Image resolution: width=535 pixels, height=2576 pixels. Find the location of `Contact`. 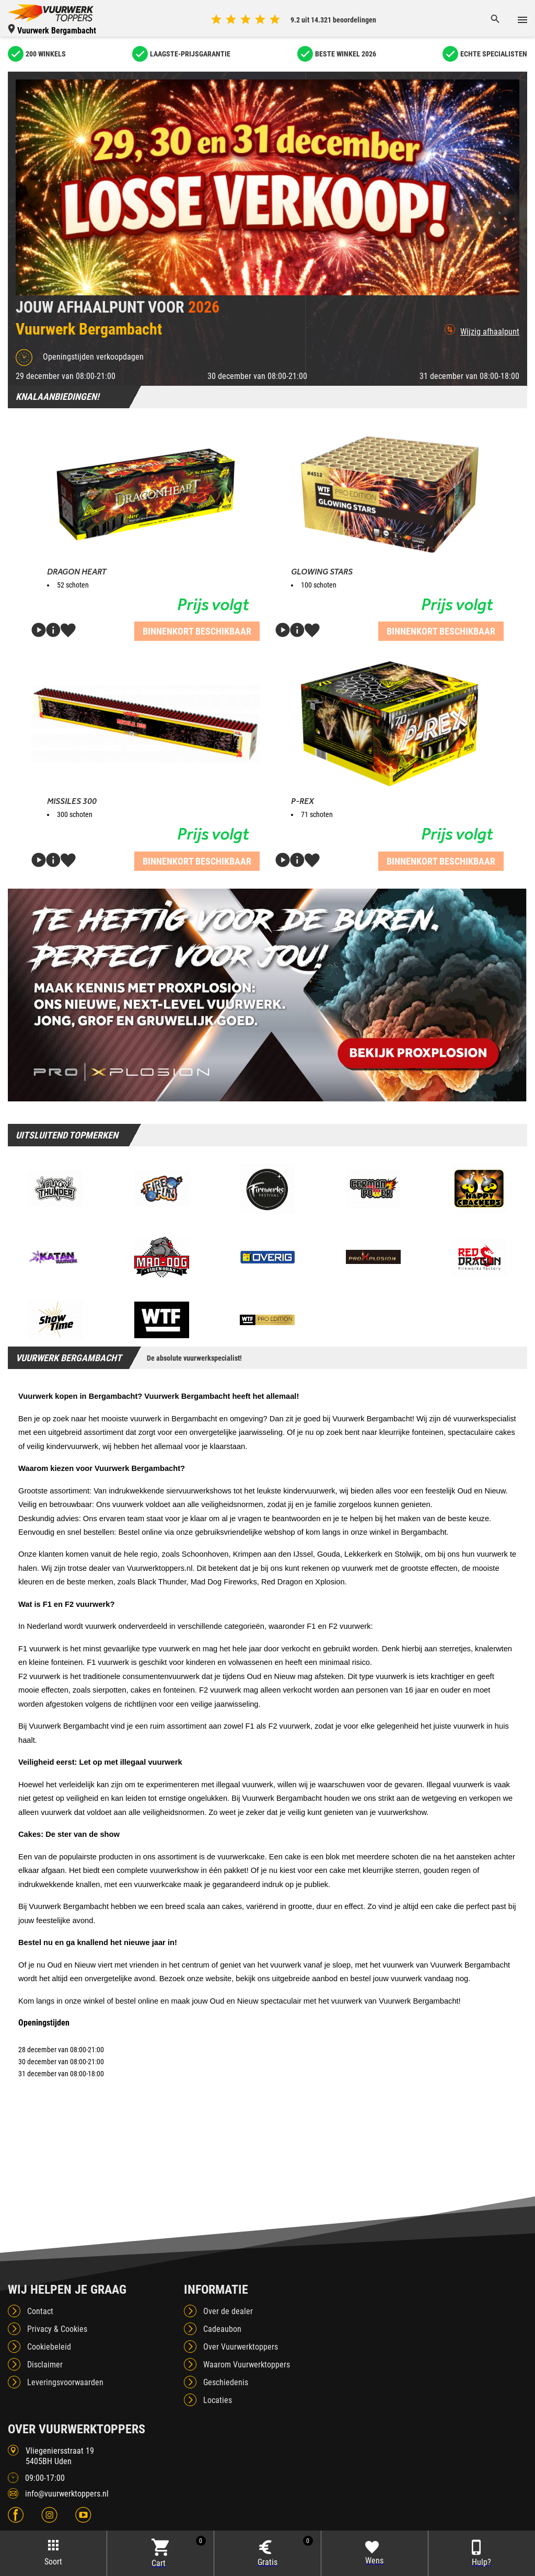

Contact is located at coordinates (40, 2311).